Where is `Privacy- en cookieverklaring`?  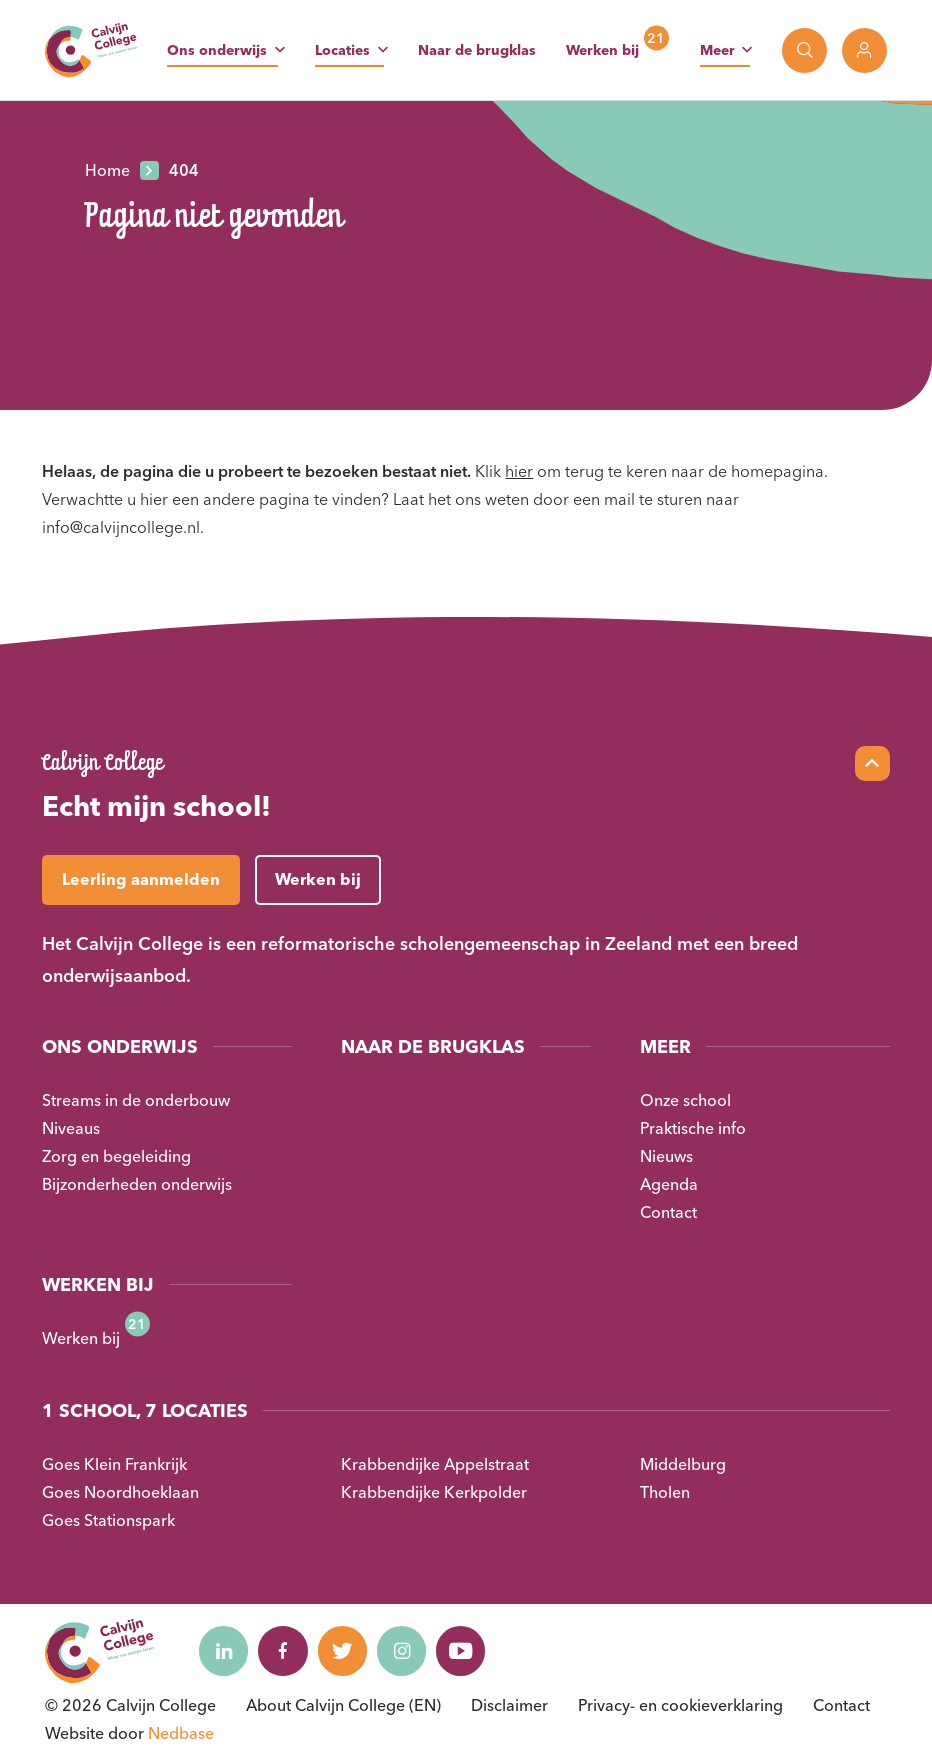
Privacy- en cookieverklaring is located at coordinates (680, 1705).